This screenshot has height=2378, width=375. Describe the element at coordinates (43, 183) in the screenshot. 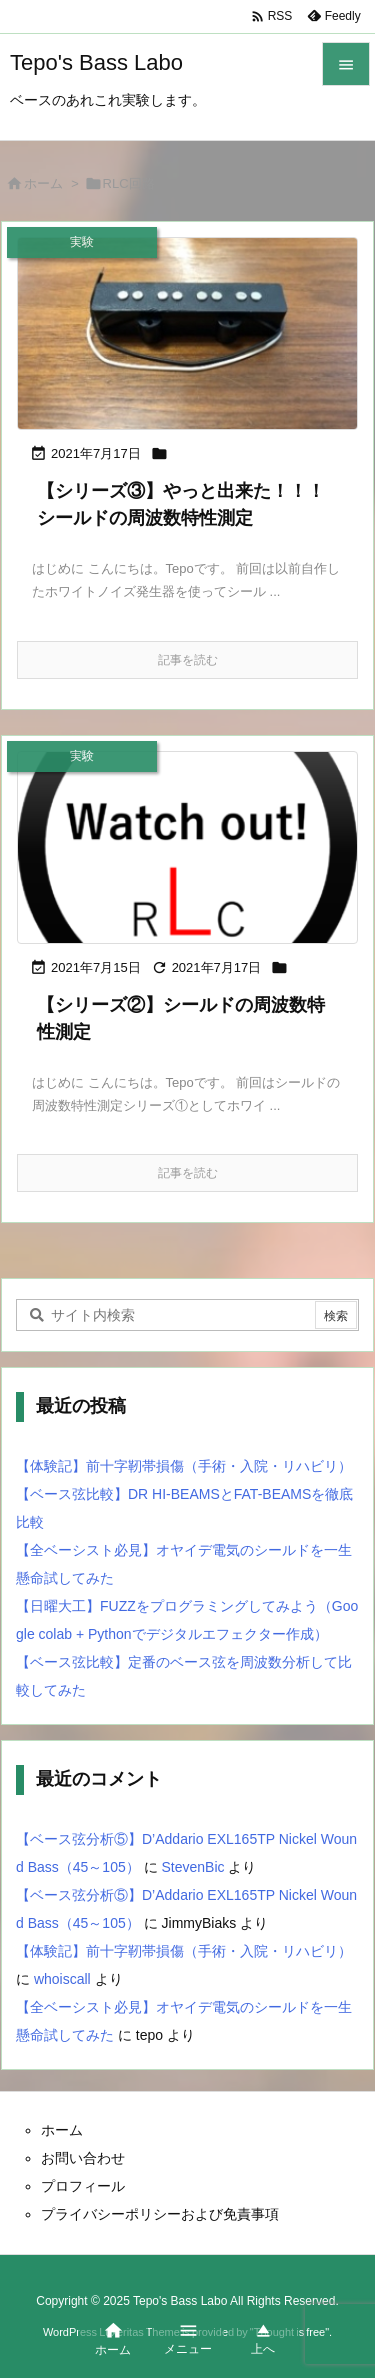

I see `ホーム` at that location.